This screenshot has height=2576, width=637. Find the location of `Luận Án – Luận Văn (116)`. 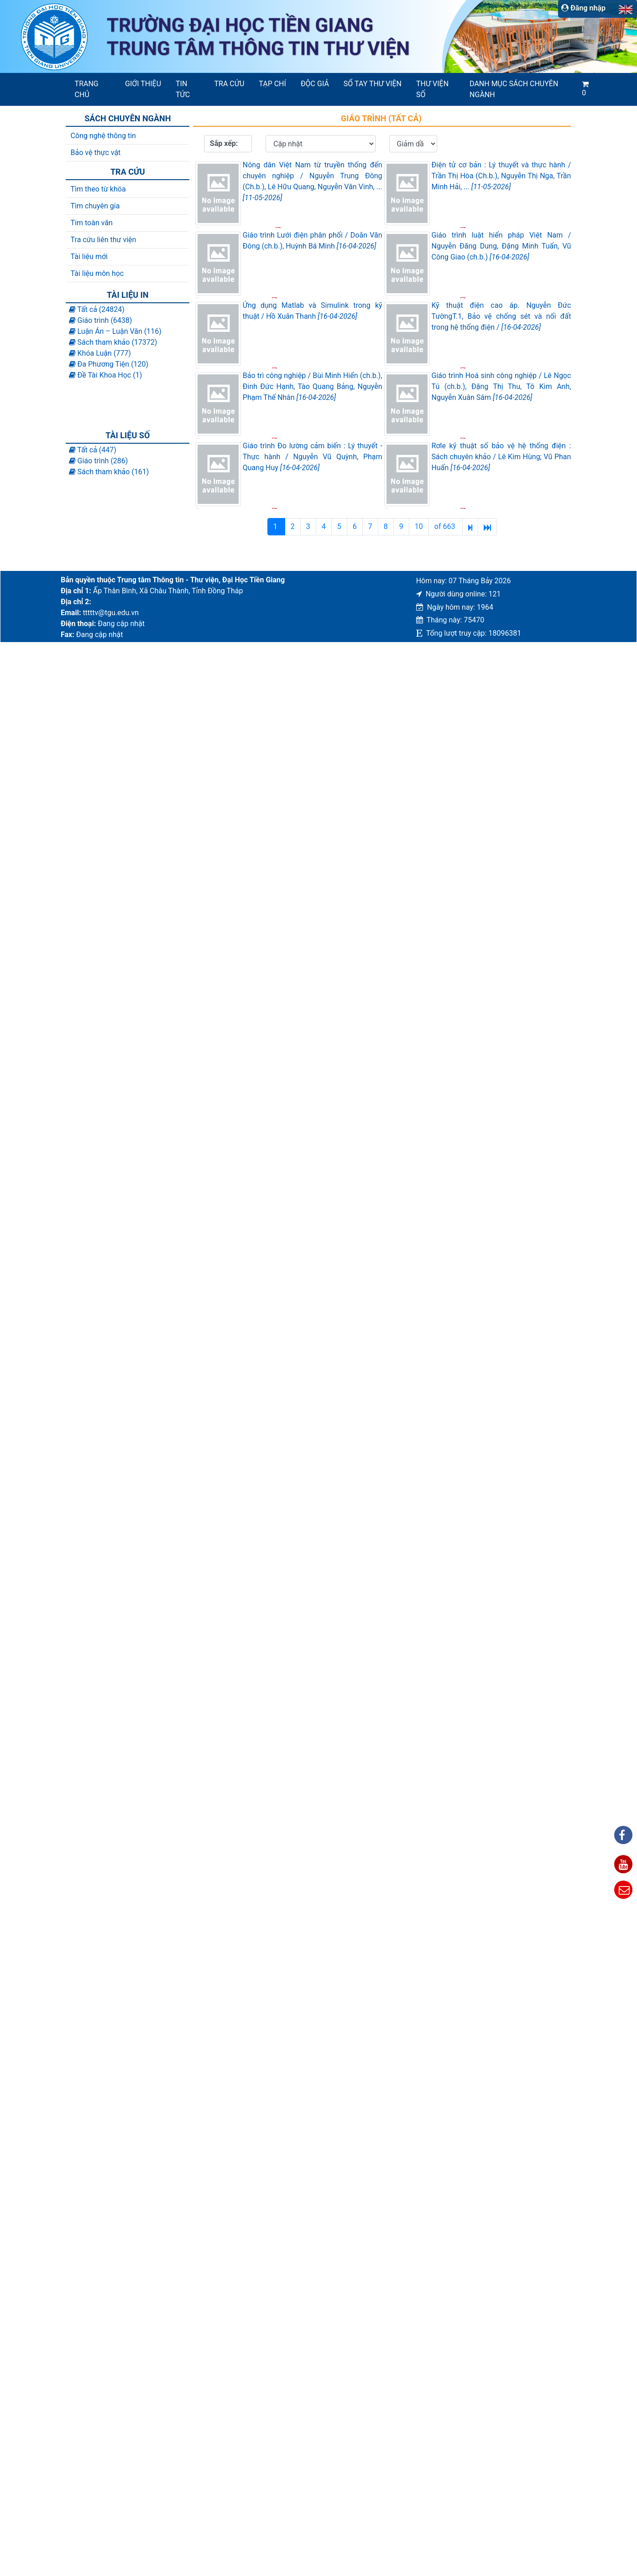

Luận Án – Luận Văn (116) is located at coordinates (115, 331).